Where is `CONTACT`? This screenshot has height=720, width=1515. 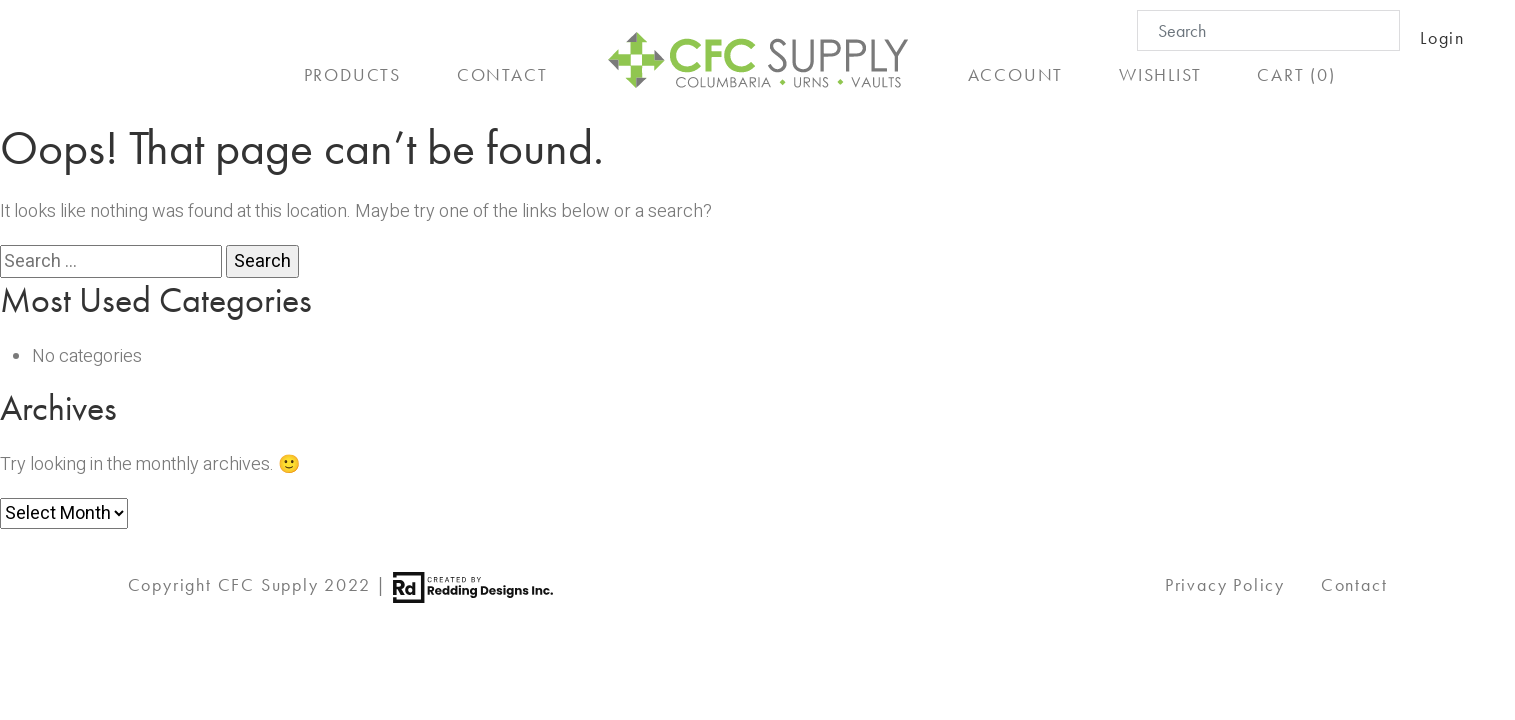
CONTACT is located at coordinates (502, 74).